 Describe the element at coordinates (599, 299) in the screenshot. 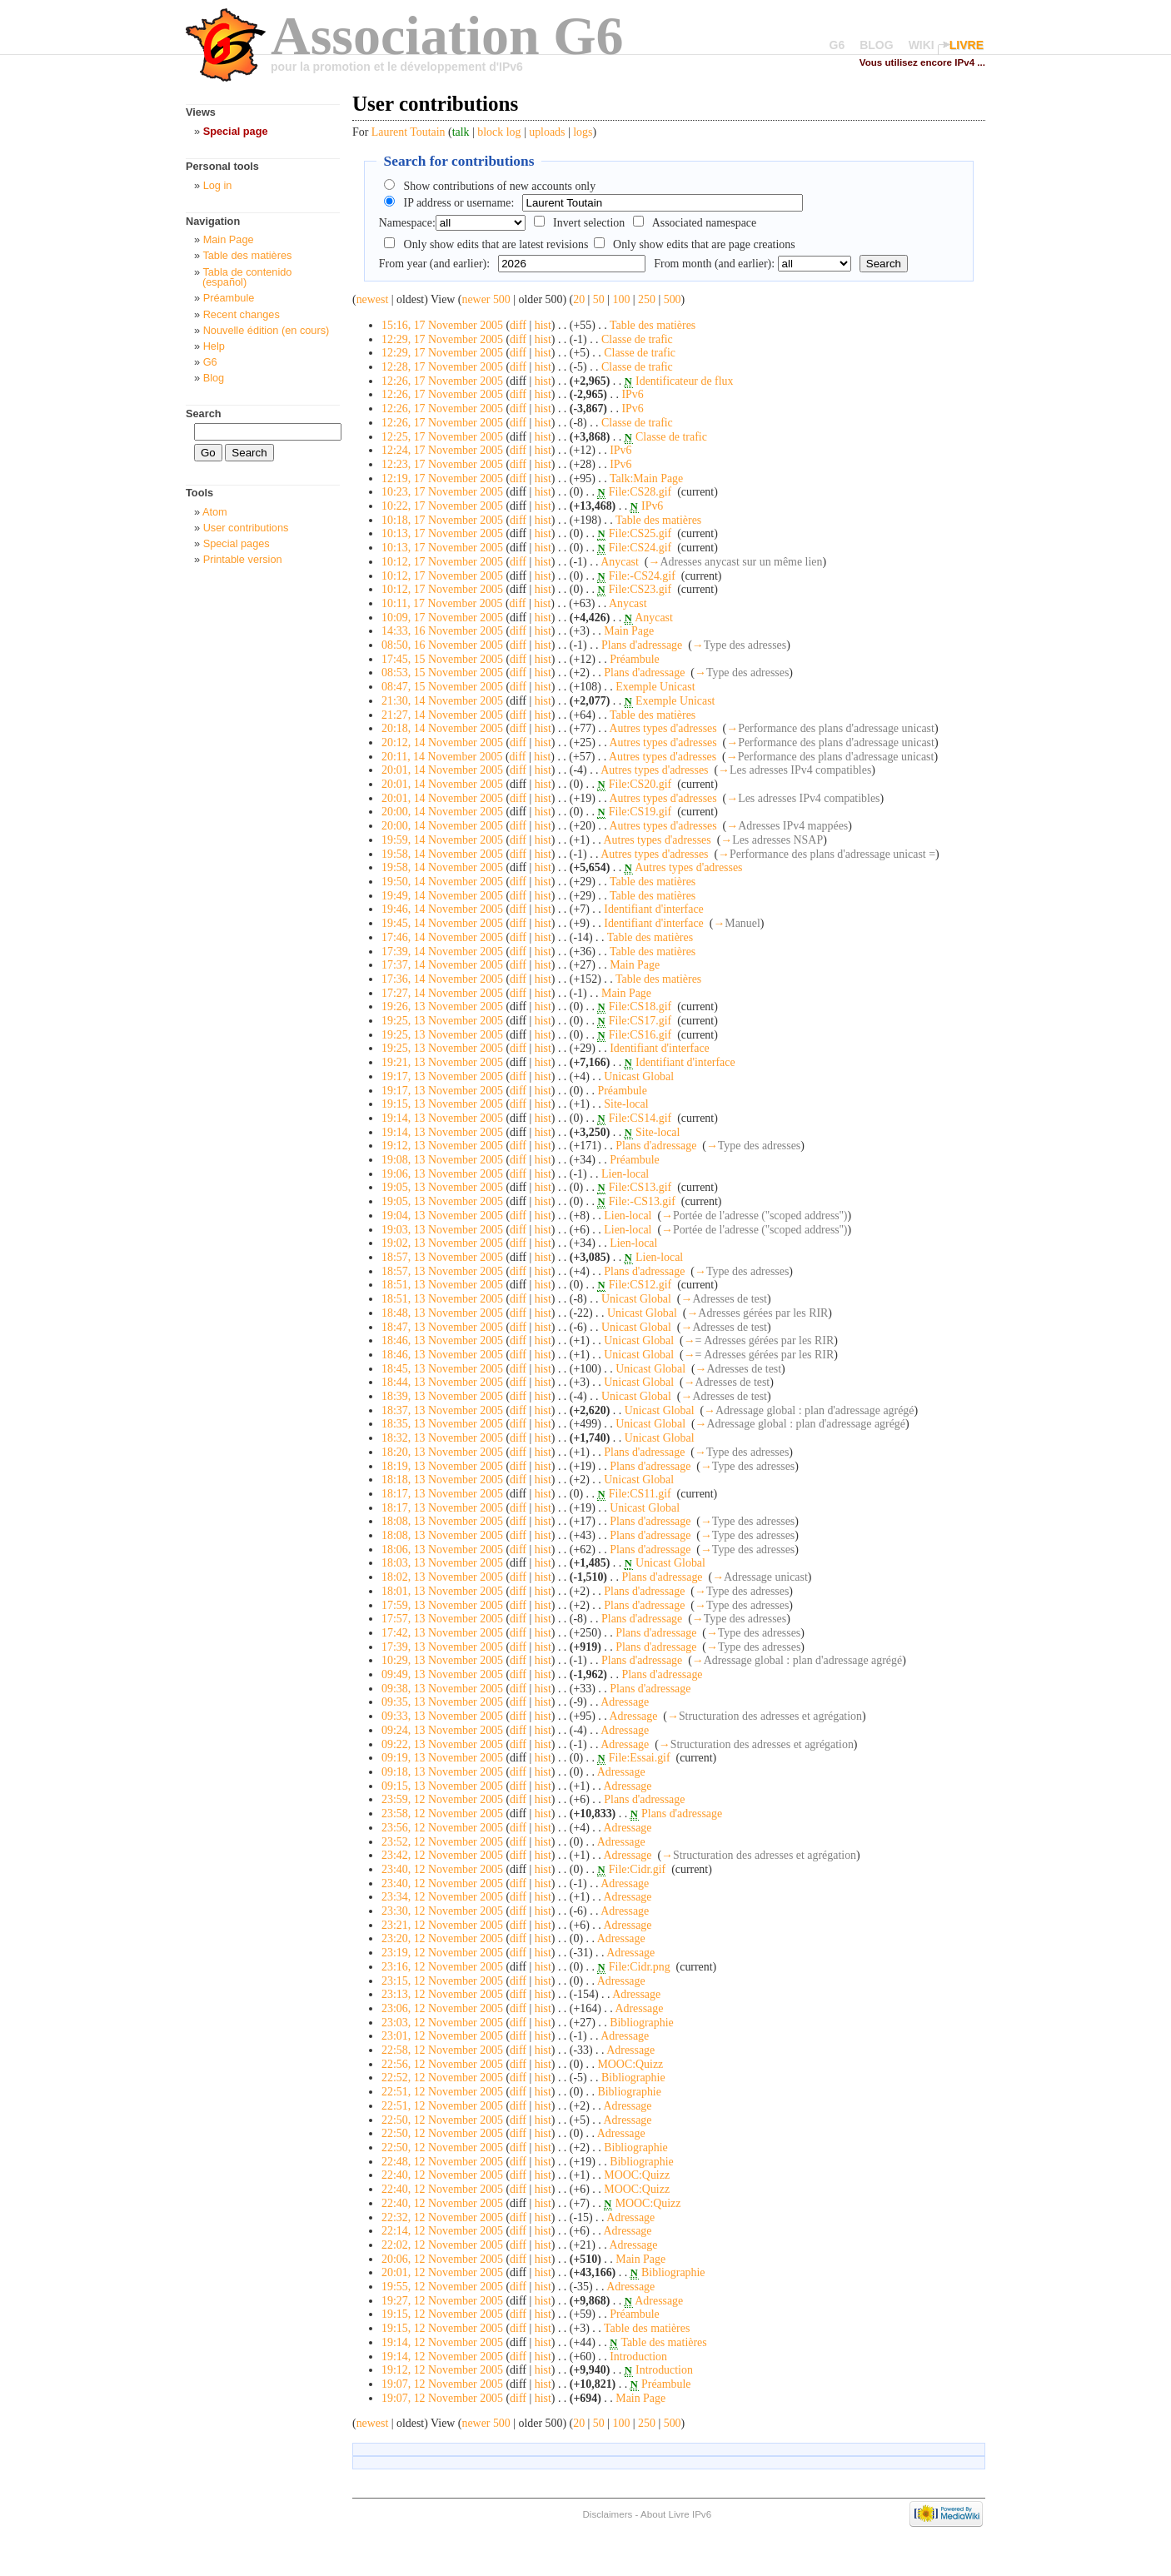

I see `50` at that location.